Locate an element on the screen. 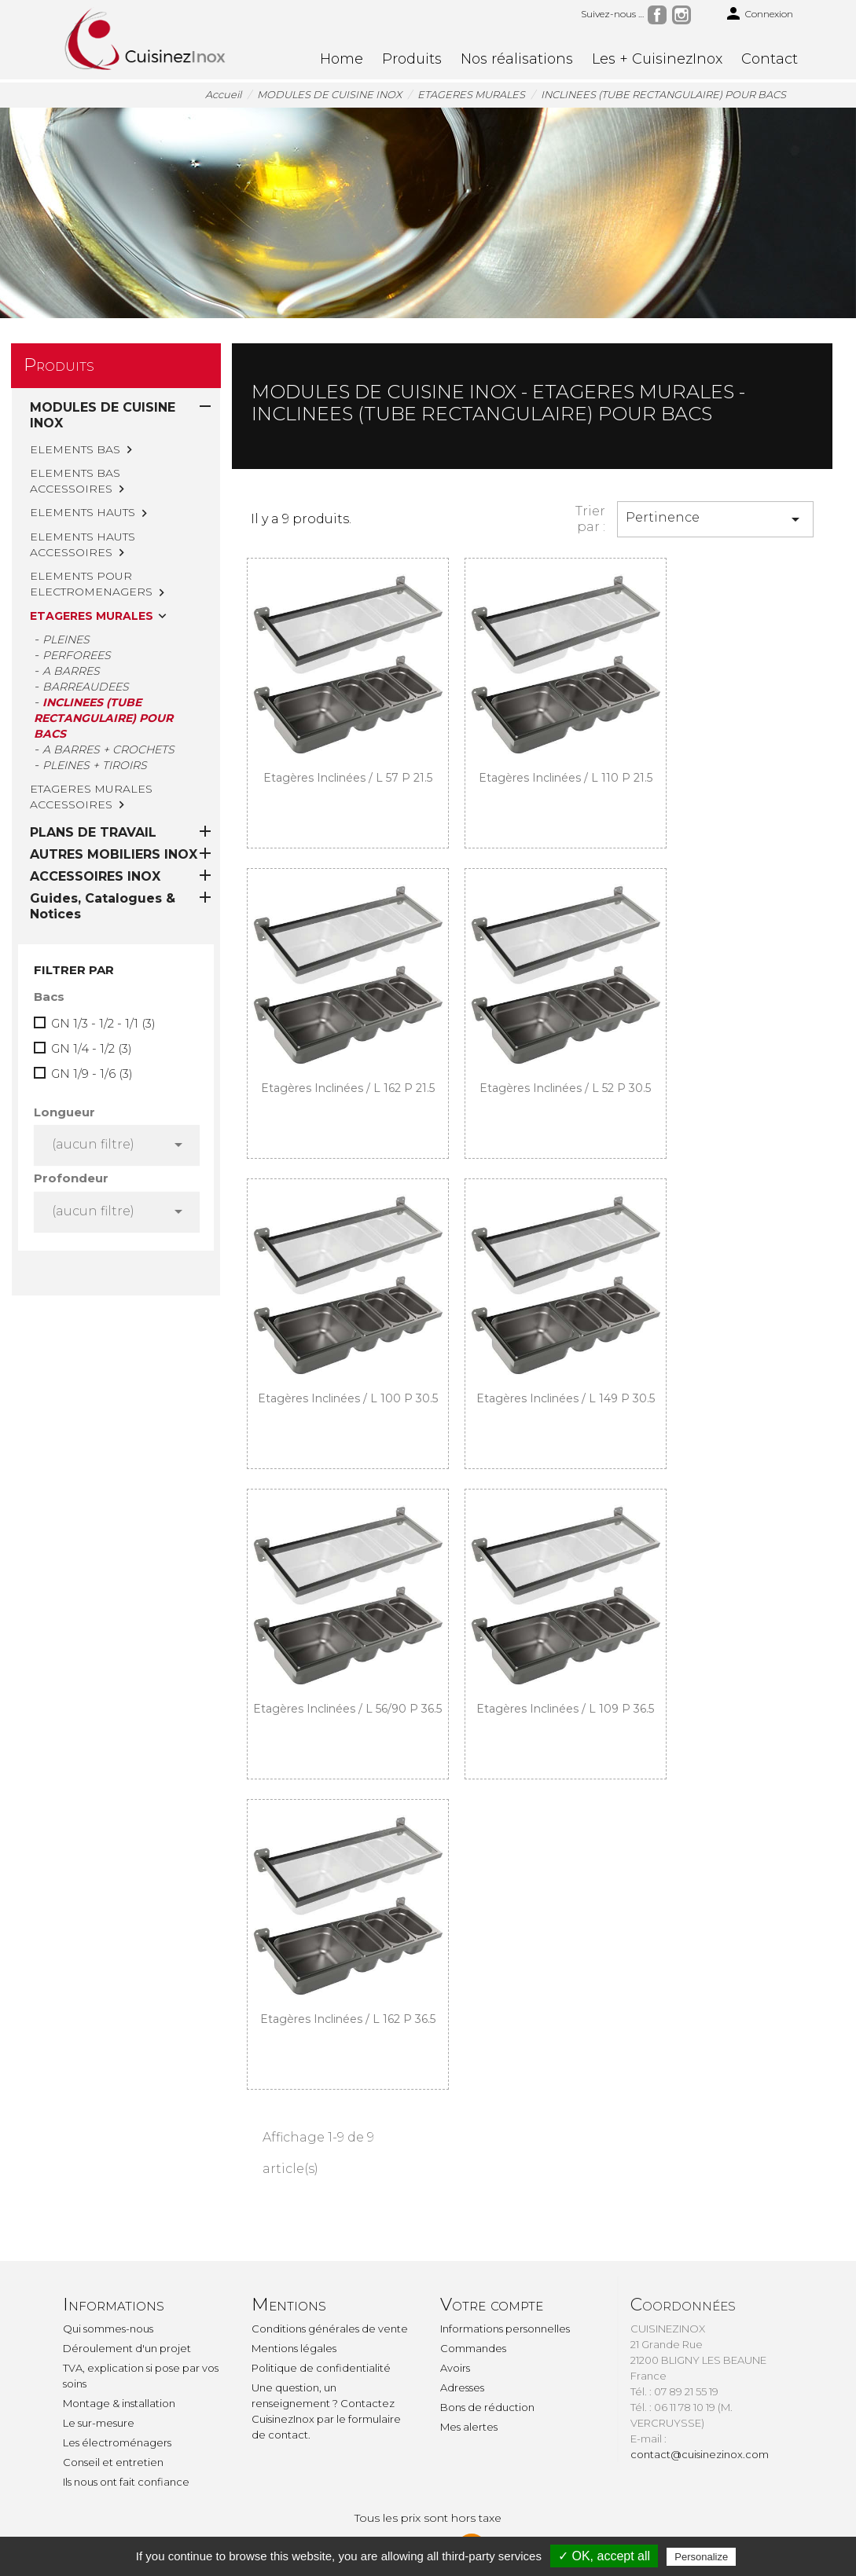 This screenshot has width=856, height=2576. Informations personnelles is located at coordinates (505, 2328).